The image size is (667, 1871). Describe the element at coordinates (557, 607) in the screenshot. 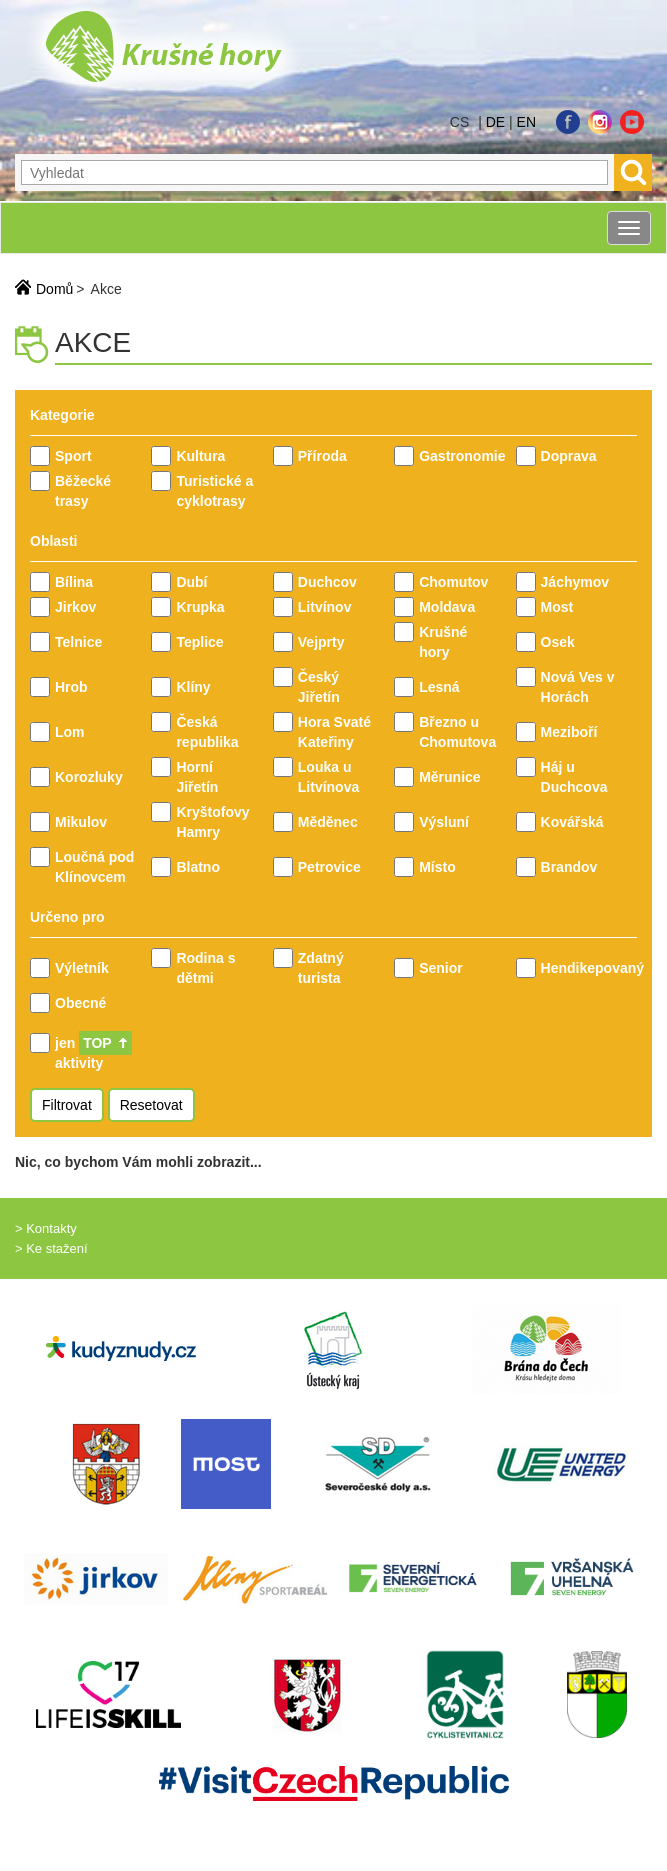

I see `Most` at that location.